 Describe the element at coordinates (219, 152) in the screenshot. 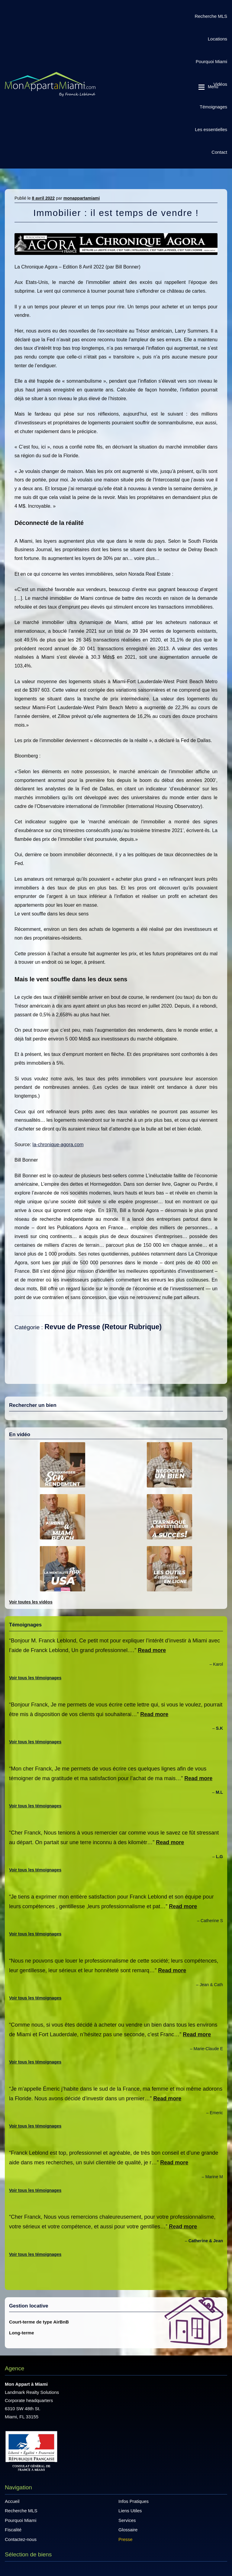

I see `Contact` at that location.